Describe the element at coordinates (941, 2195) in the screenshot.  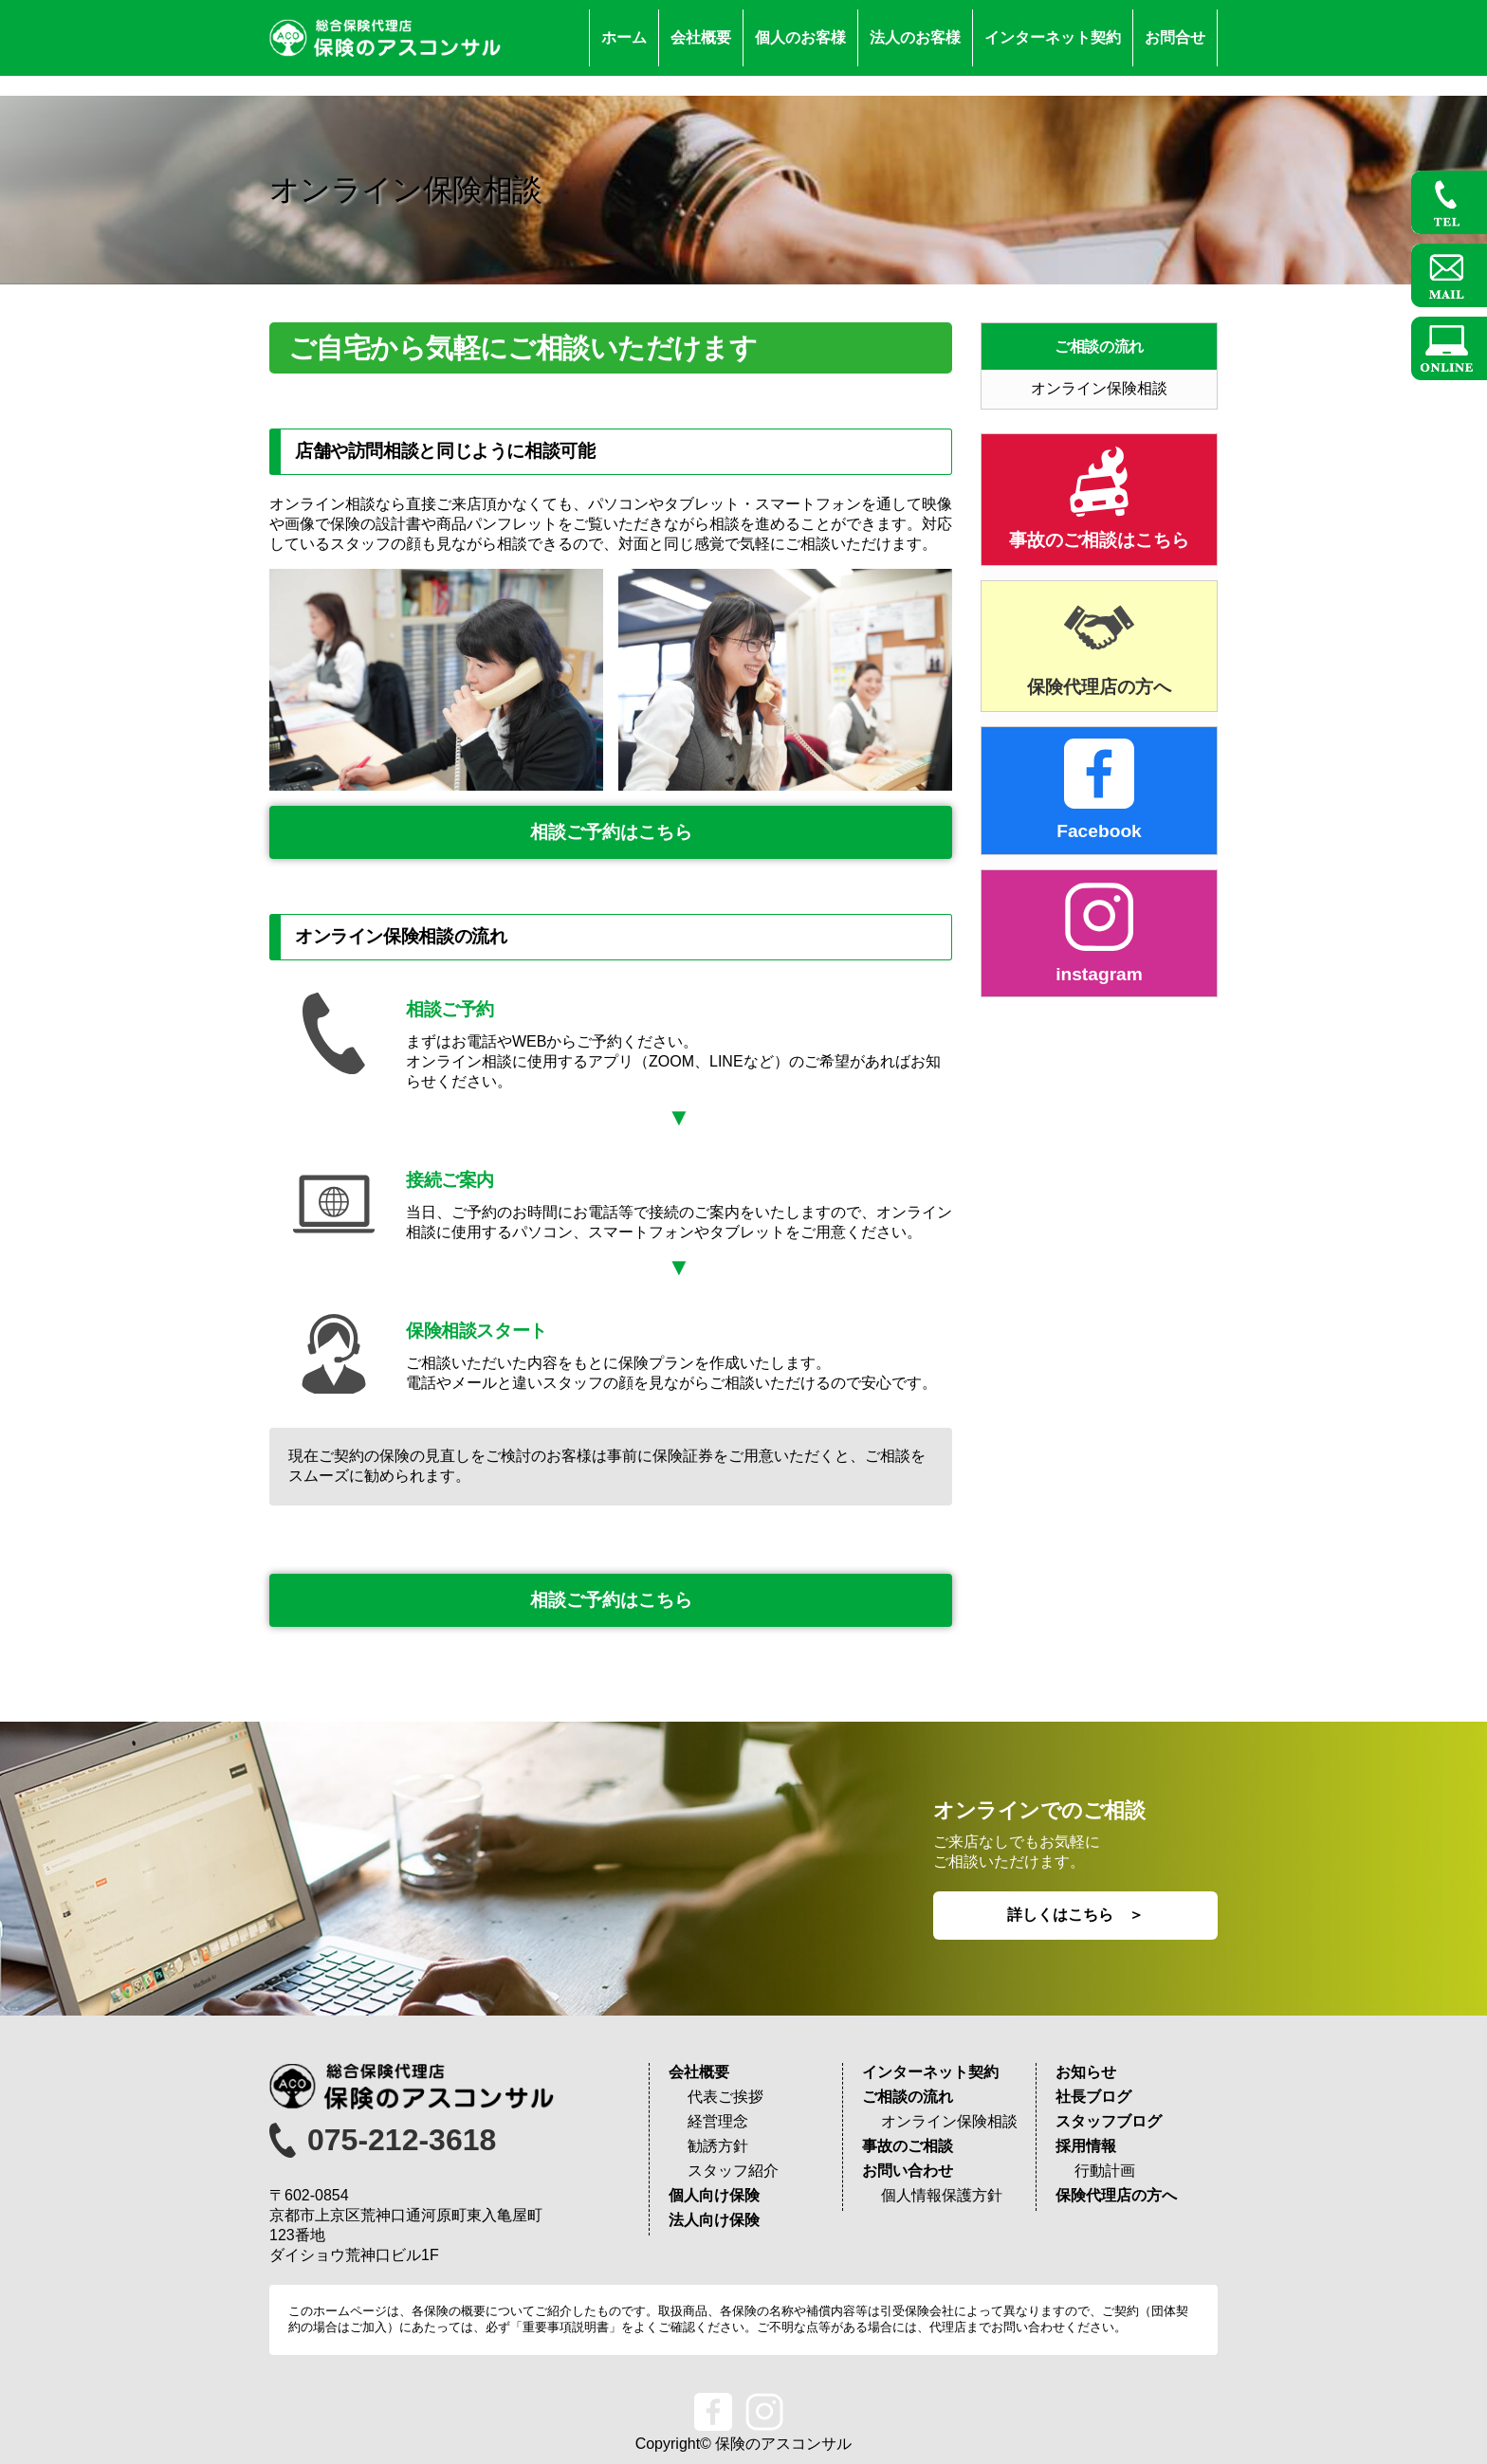
I see `個人情報保護方針` at that location.